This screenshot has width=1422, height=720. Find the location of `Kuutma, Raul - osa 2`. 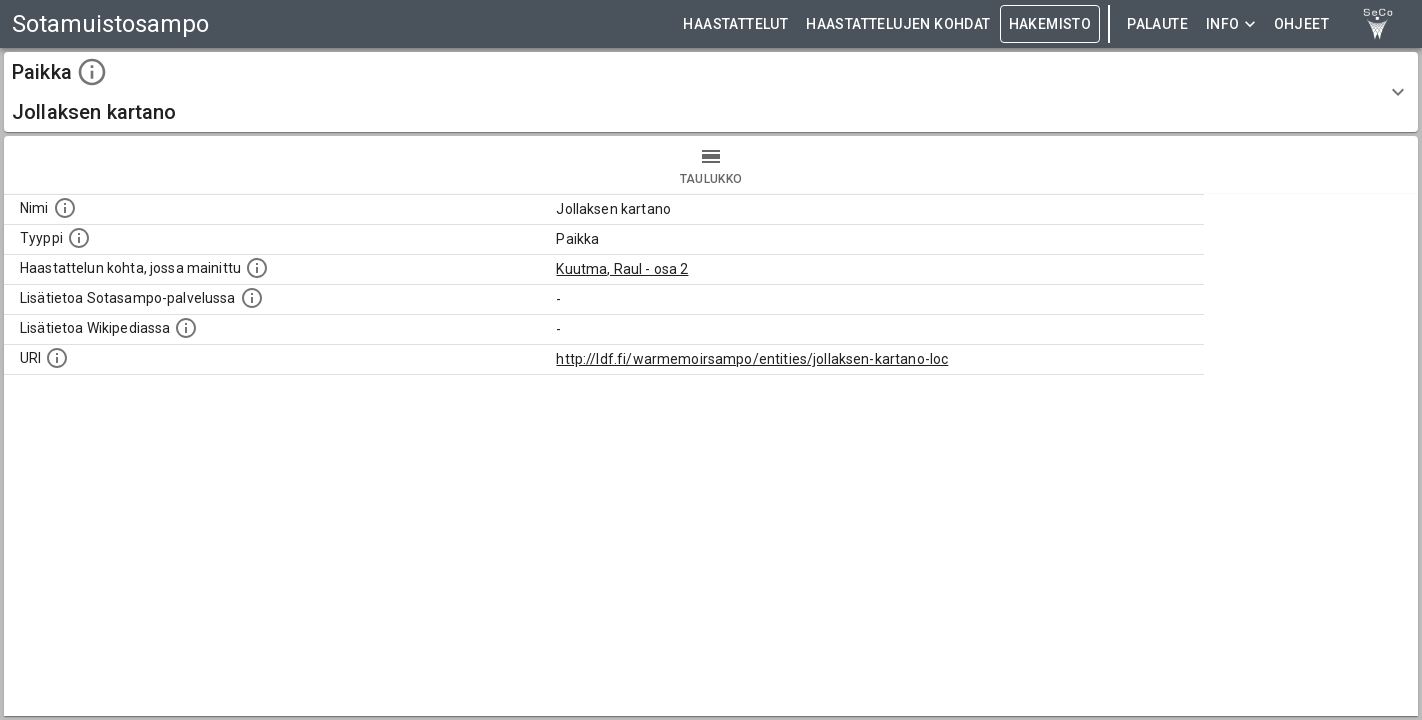

Kuutma, Raul - osa 2 is located at coordinates (622, 269).